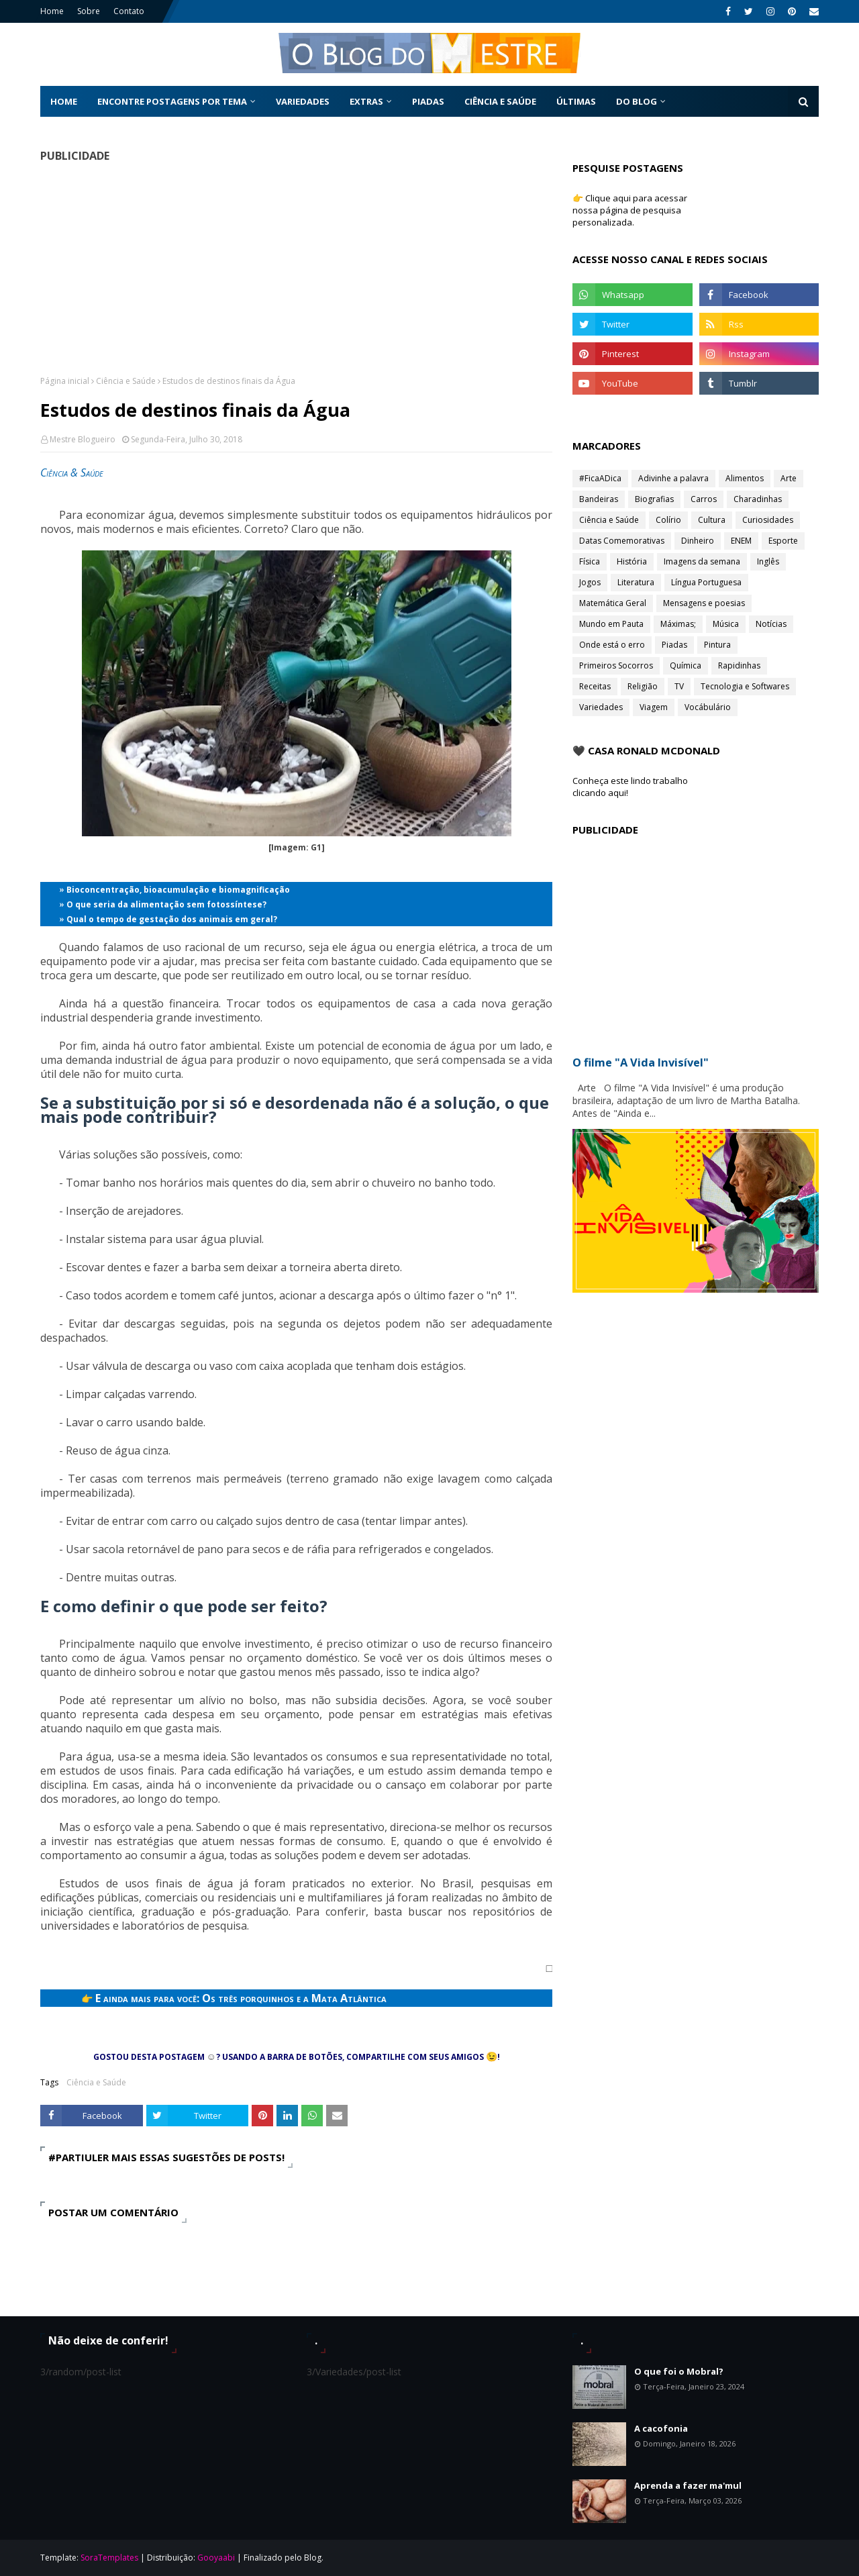 The image size is (859, 2576). Describe the element at coordinates (717, 644) in the screenshot. I see `Pintura` at that location.